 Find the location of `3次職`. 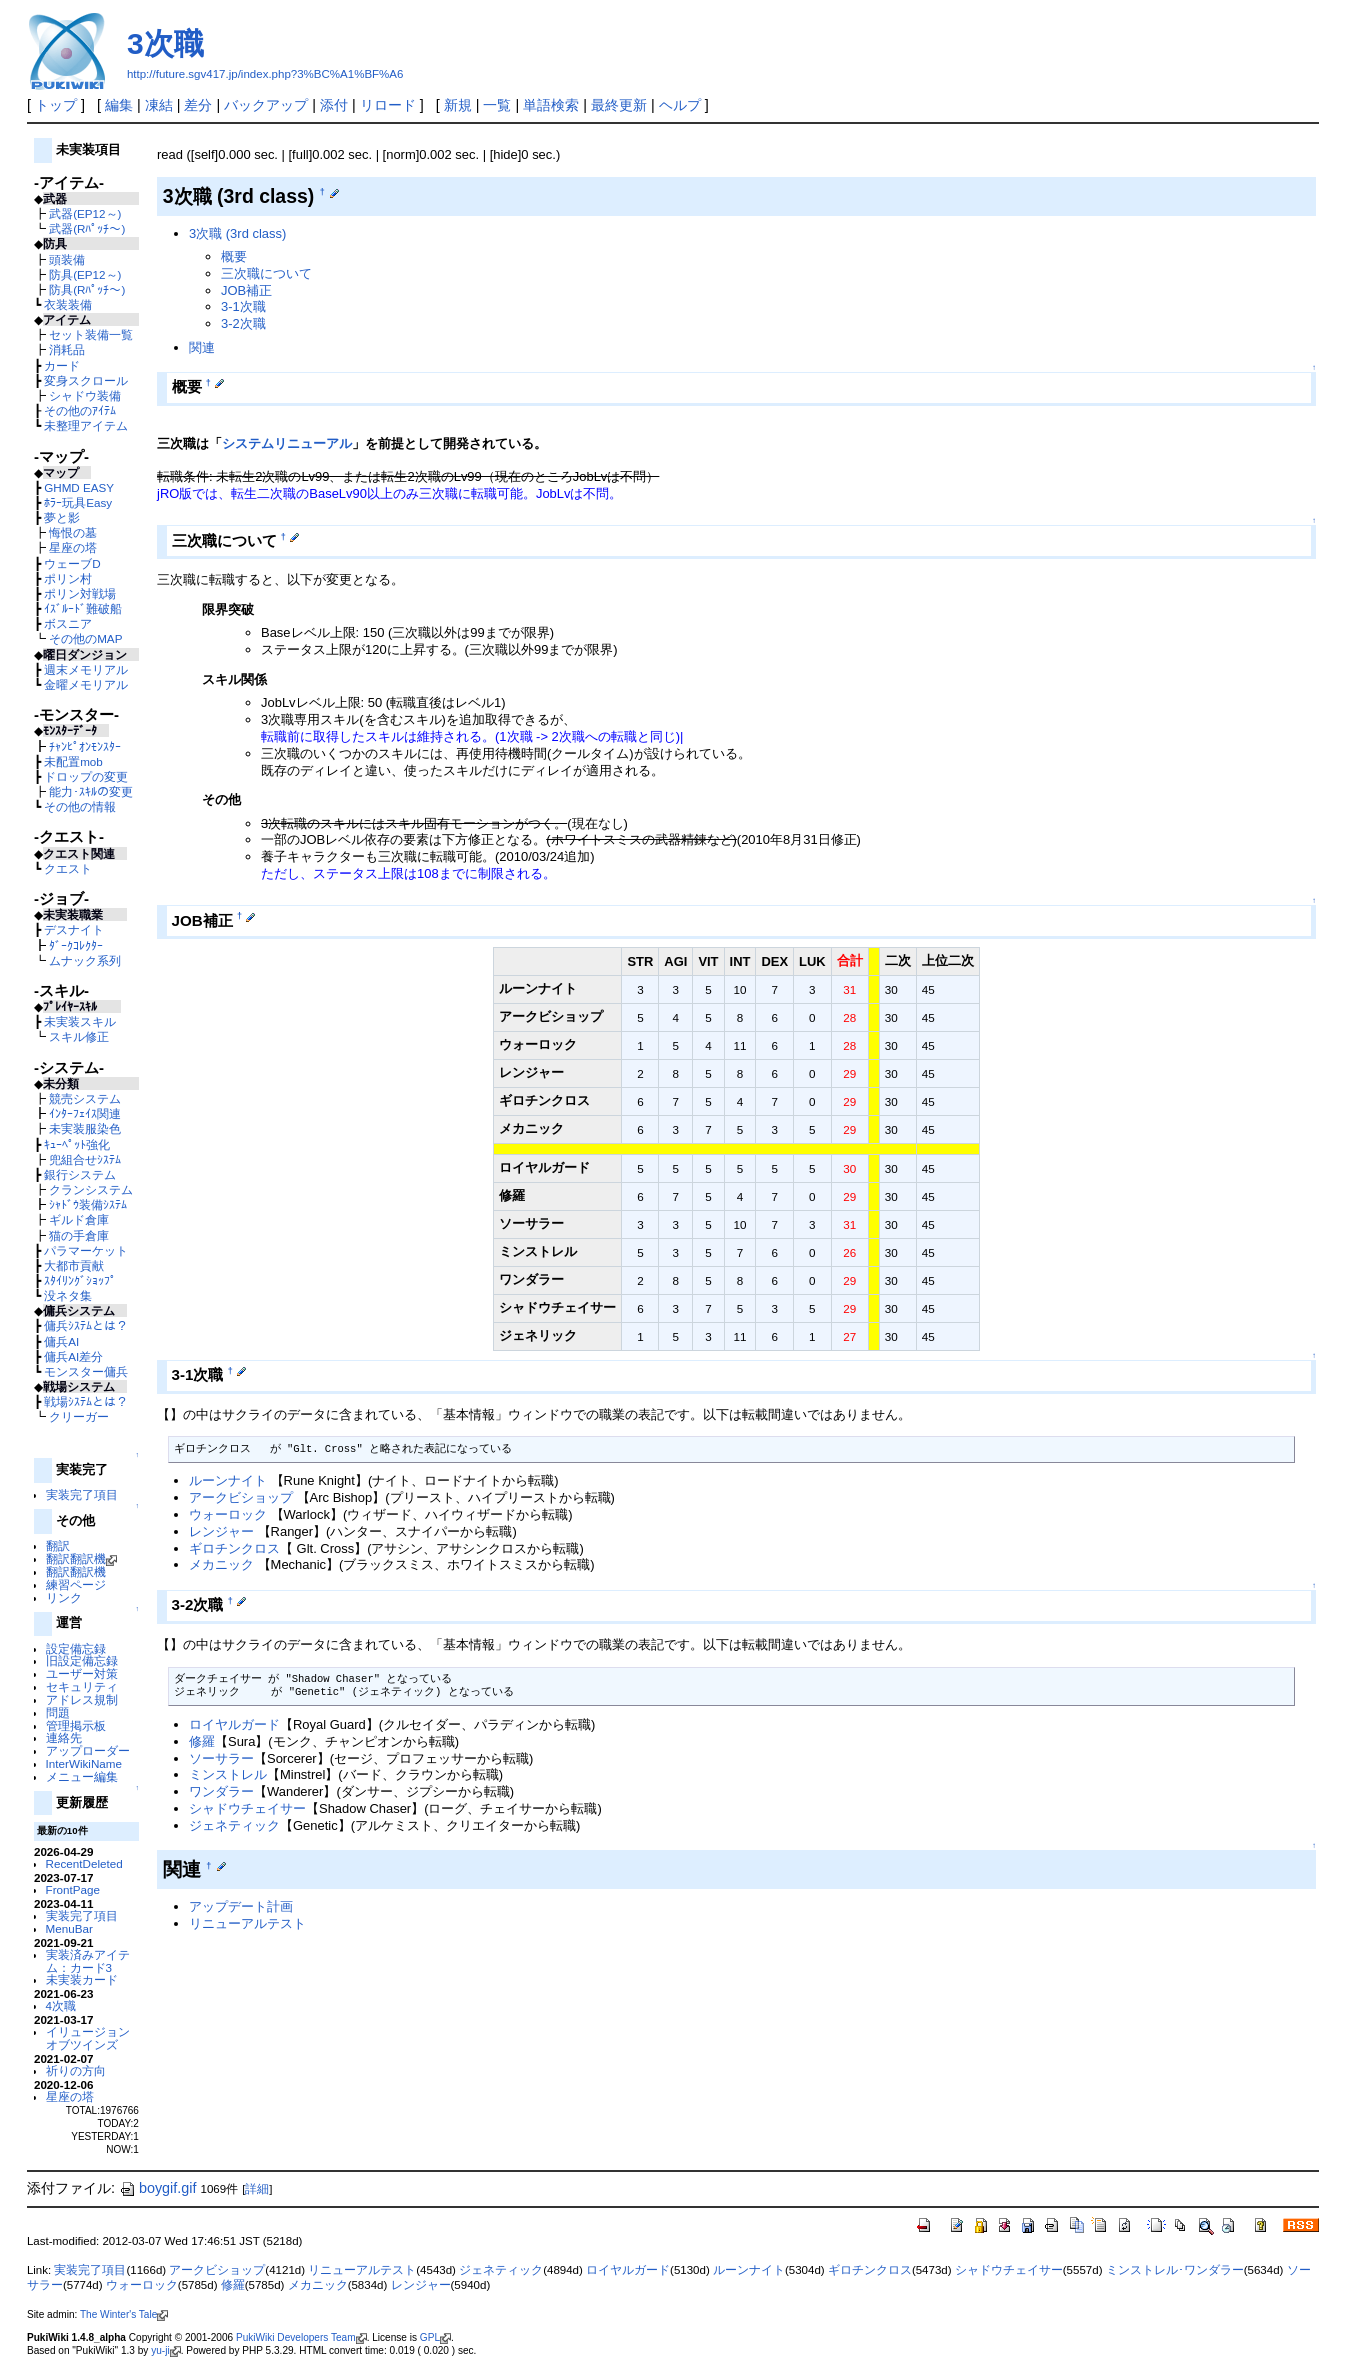

3次職 is located at coordinates (165, 43).